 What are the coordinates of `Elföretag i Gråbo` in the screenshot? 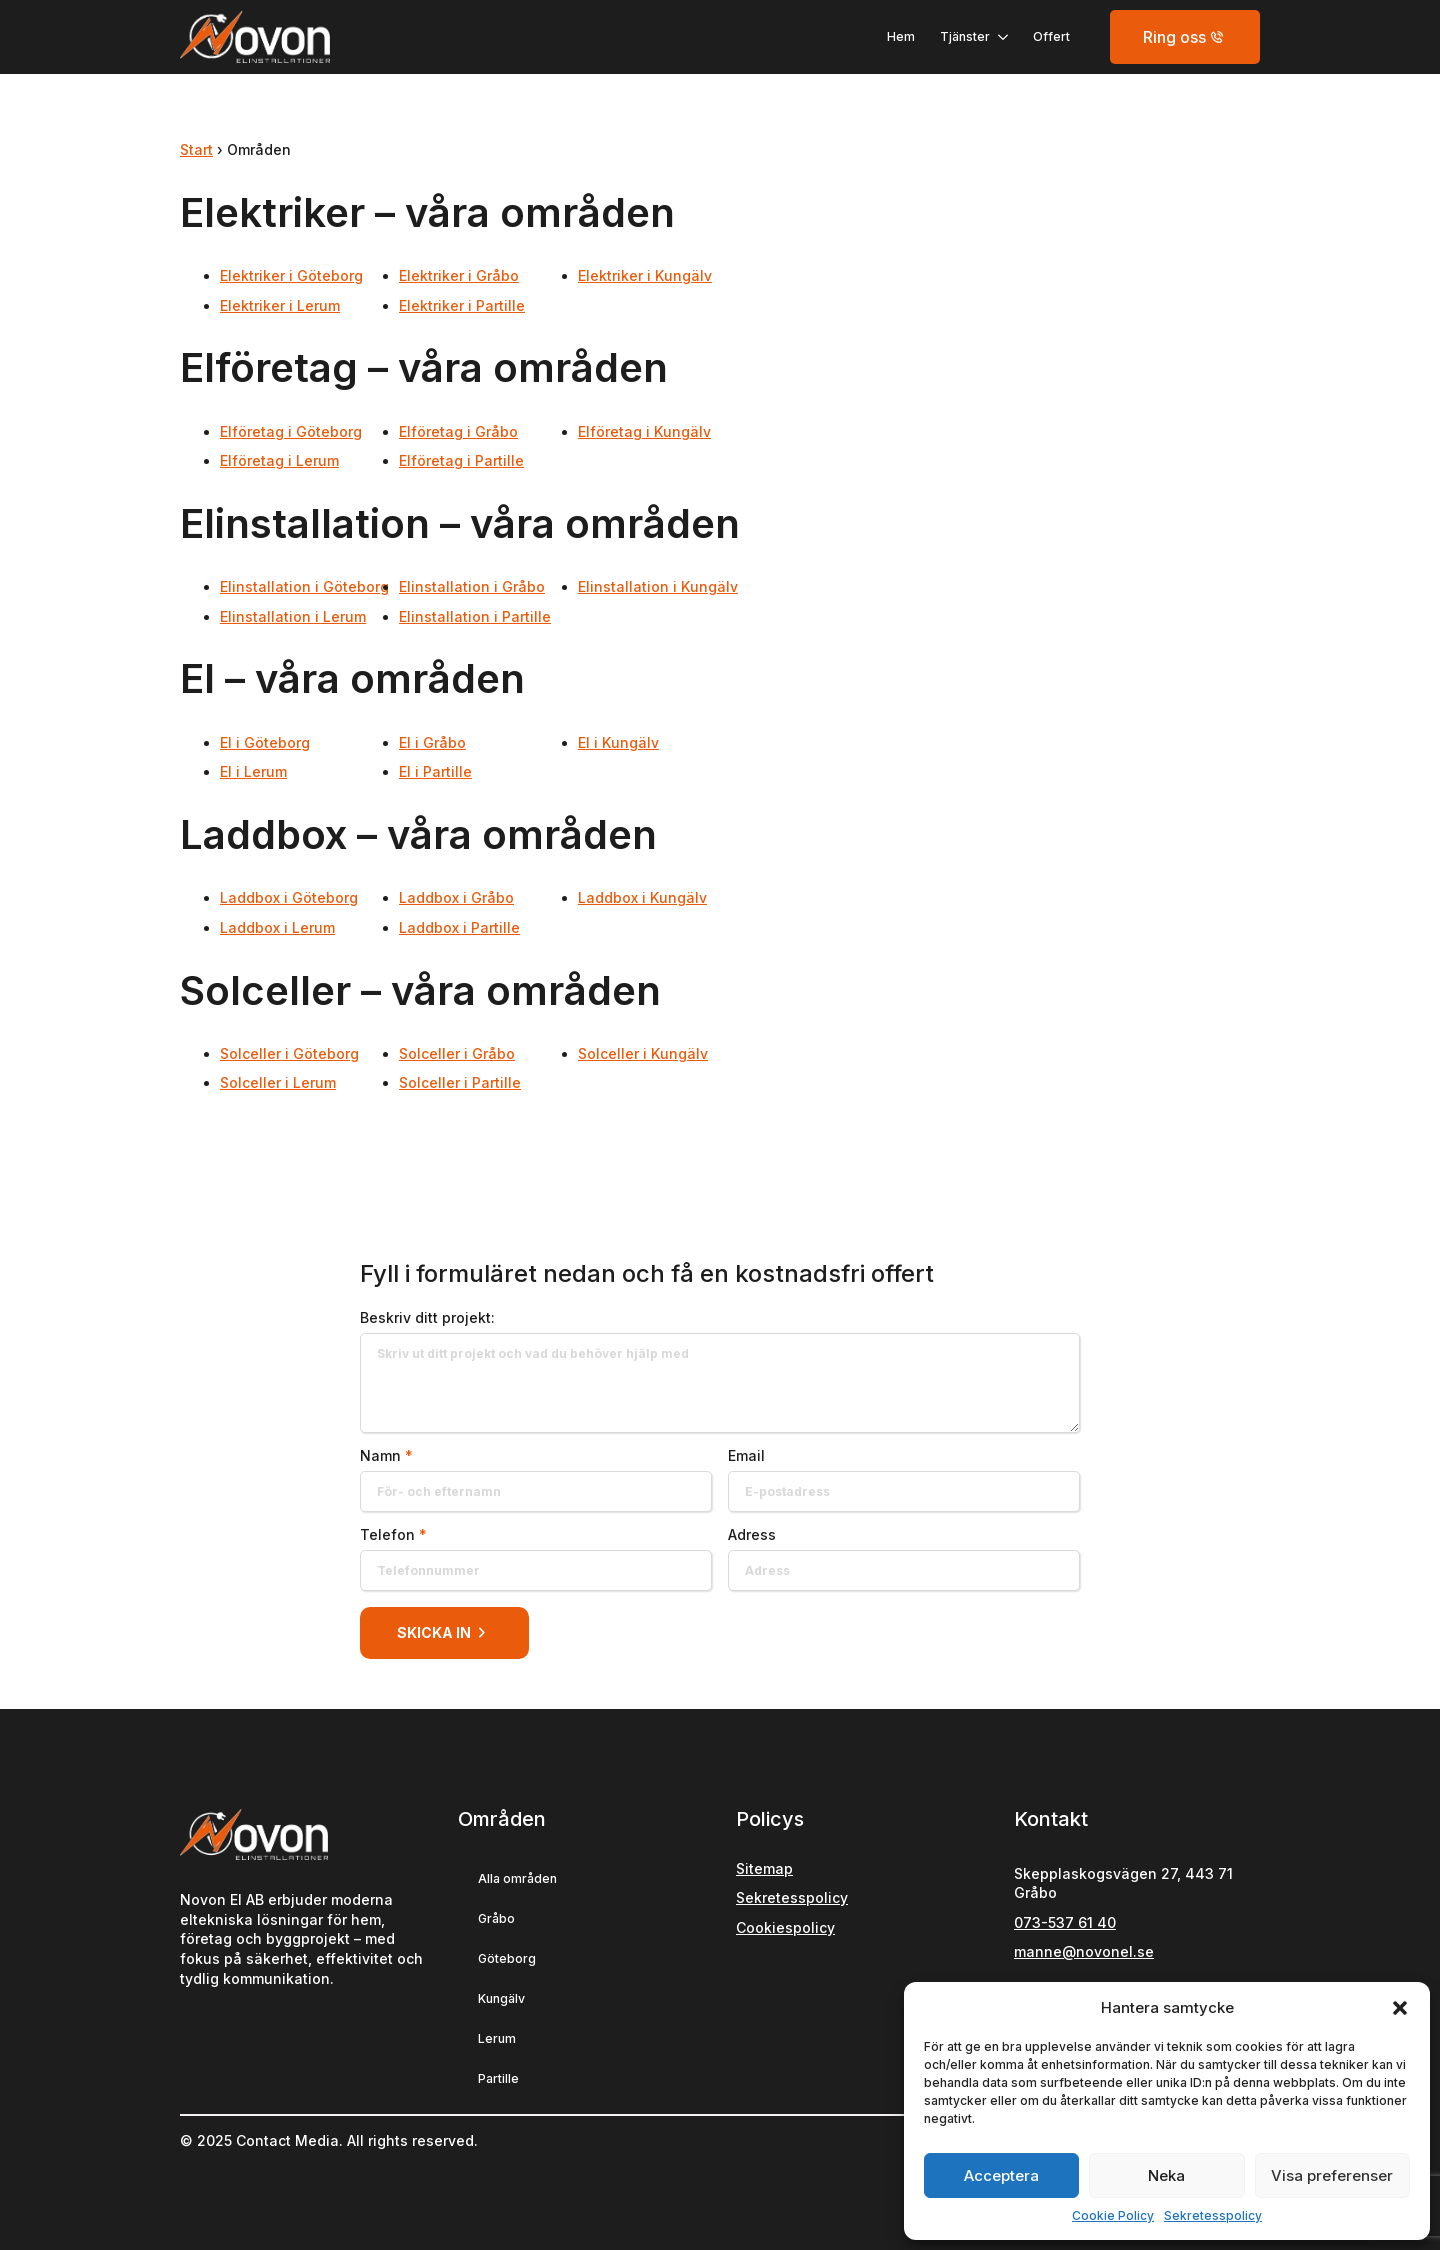 It's located at (458, 431).